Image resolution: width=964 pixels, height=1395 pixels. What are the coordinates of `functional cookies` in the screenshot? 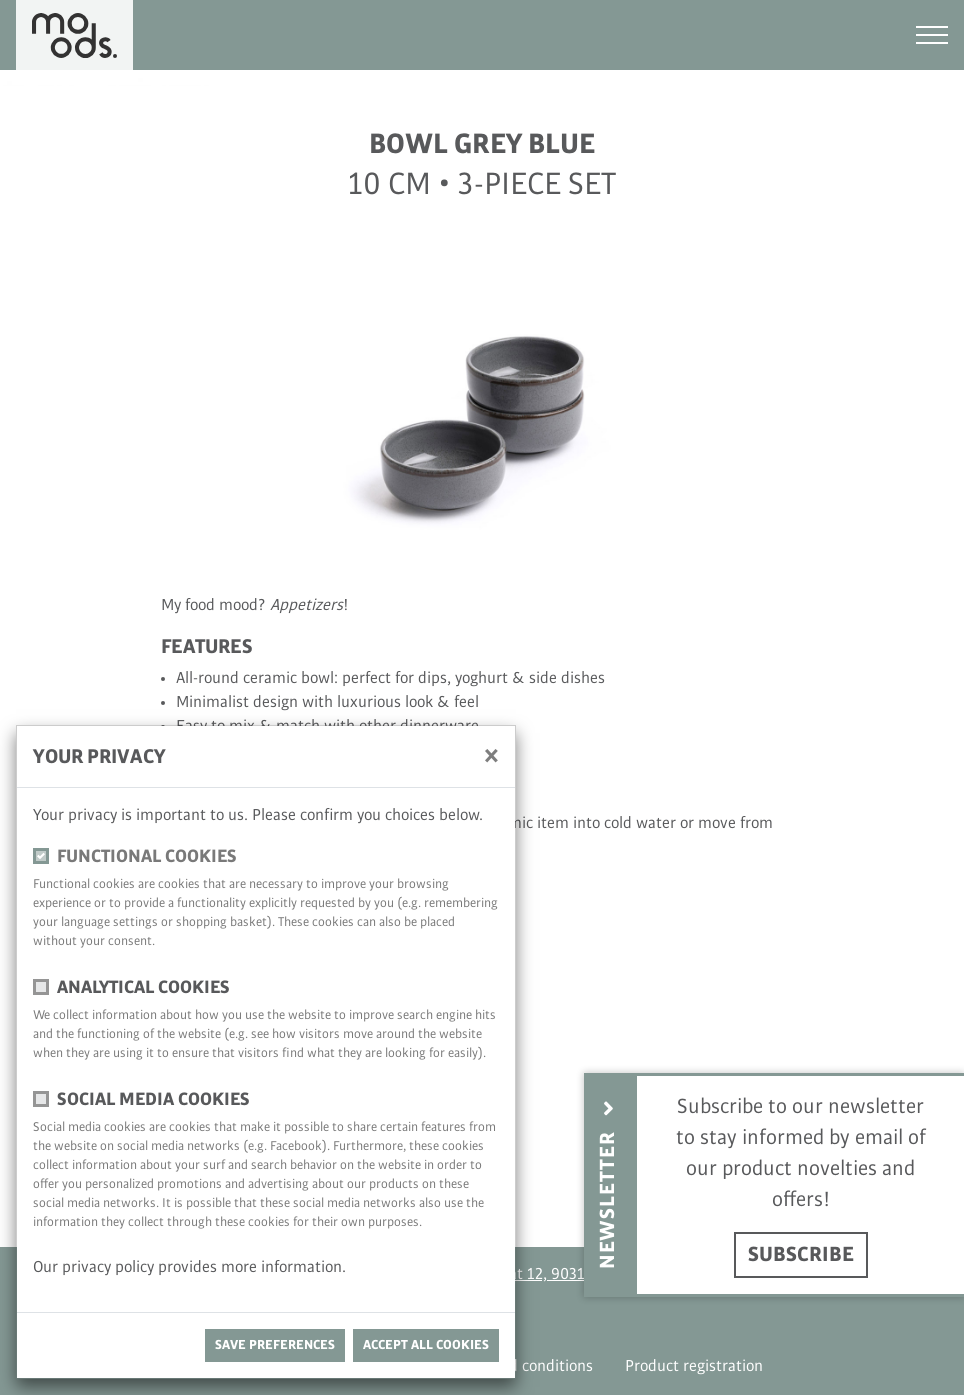 It's located at (147, 856).